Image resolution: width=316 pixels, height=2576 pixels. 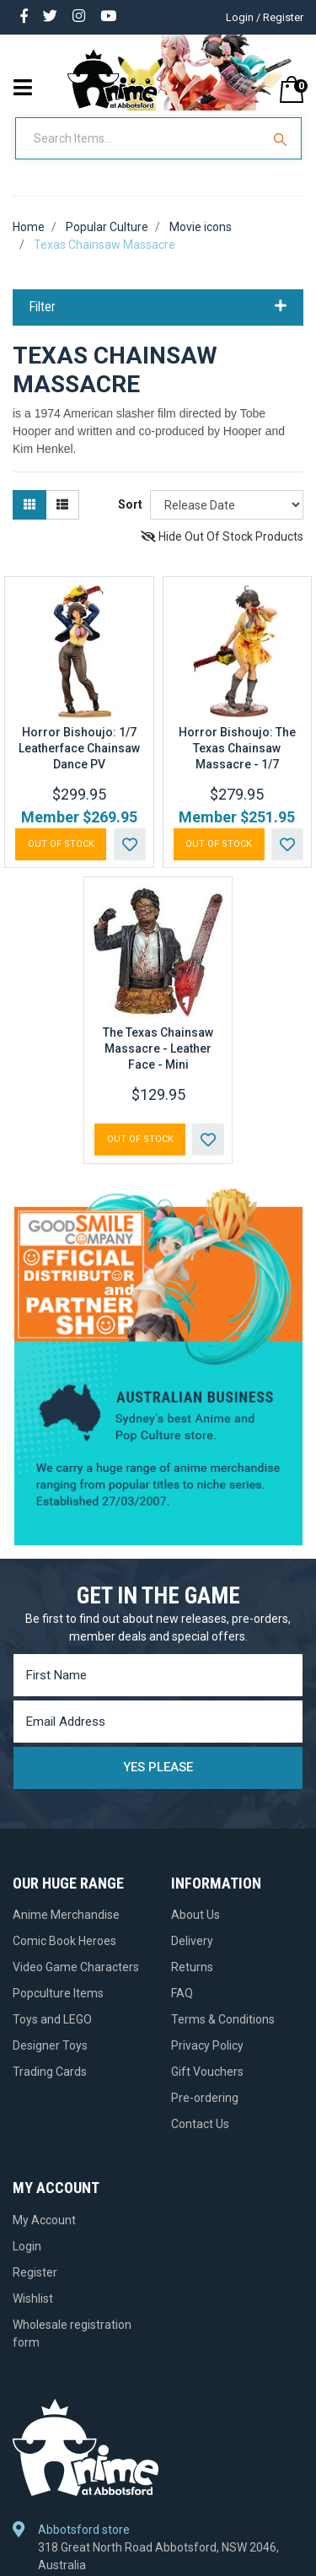 What do you see at coordinates (130, 504) in the screenshot?
I see `Sort` at bounding box center [130, 504].